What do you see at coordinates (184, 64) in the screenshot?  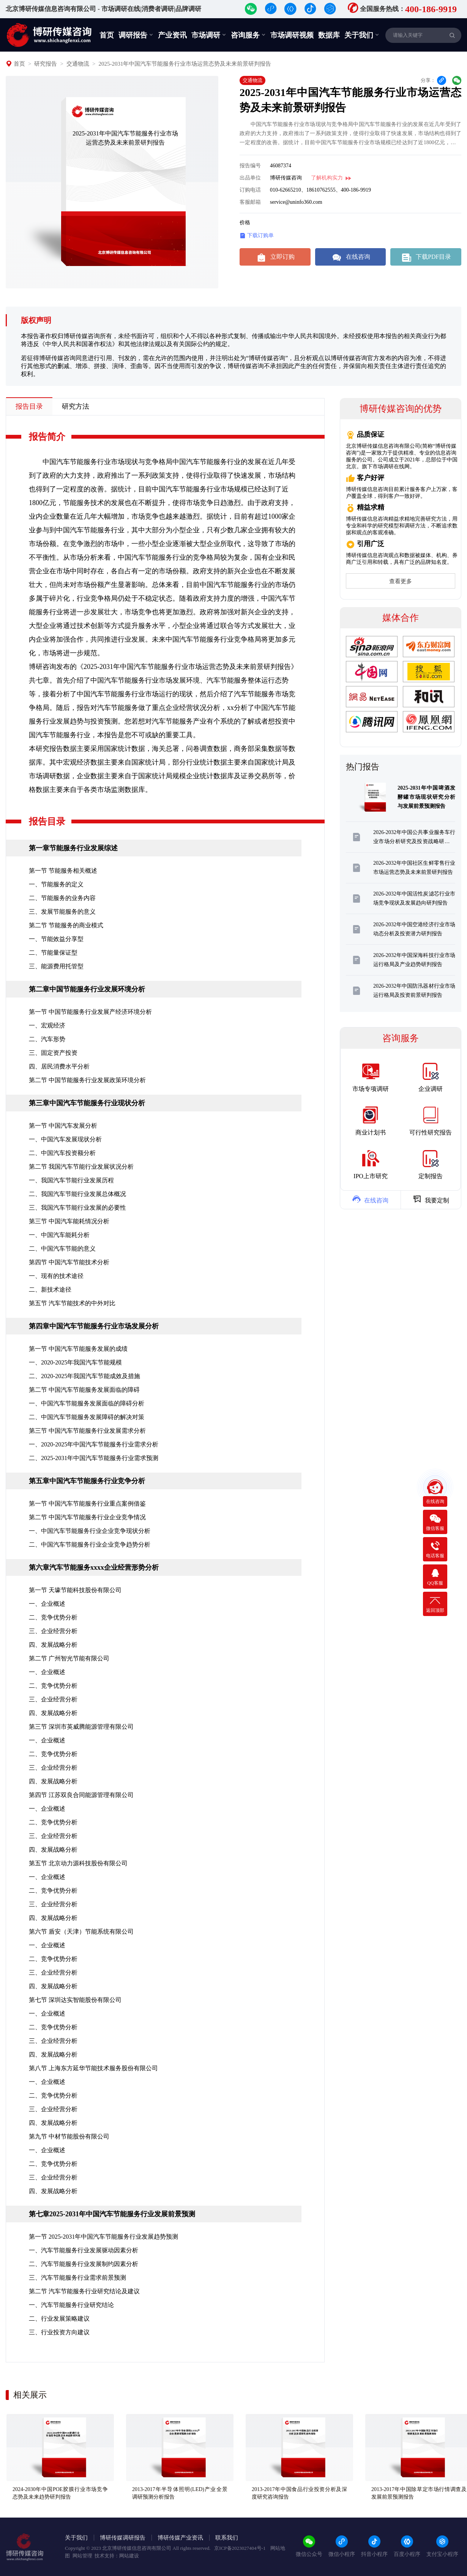 I see `2025-2031年中国汽车节能服务行业市场运营态势及未来前景研判报告` at bounding box center [184, 64].